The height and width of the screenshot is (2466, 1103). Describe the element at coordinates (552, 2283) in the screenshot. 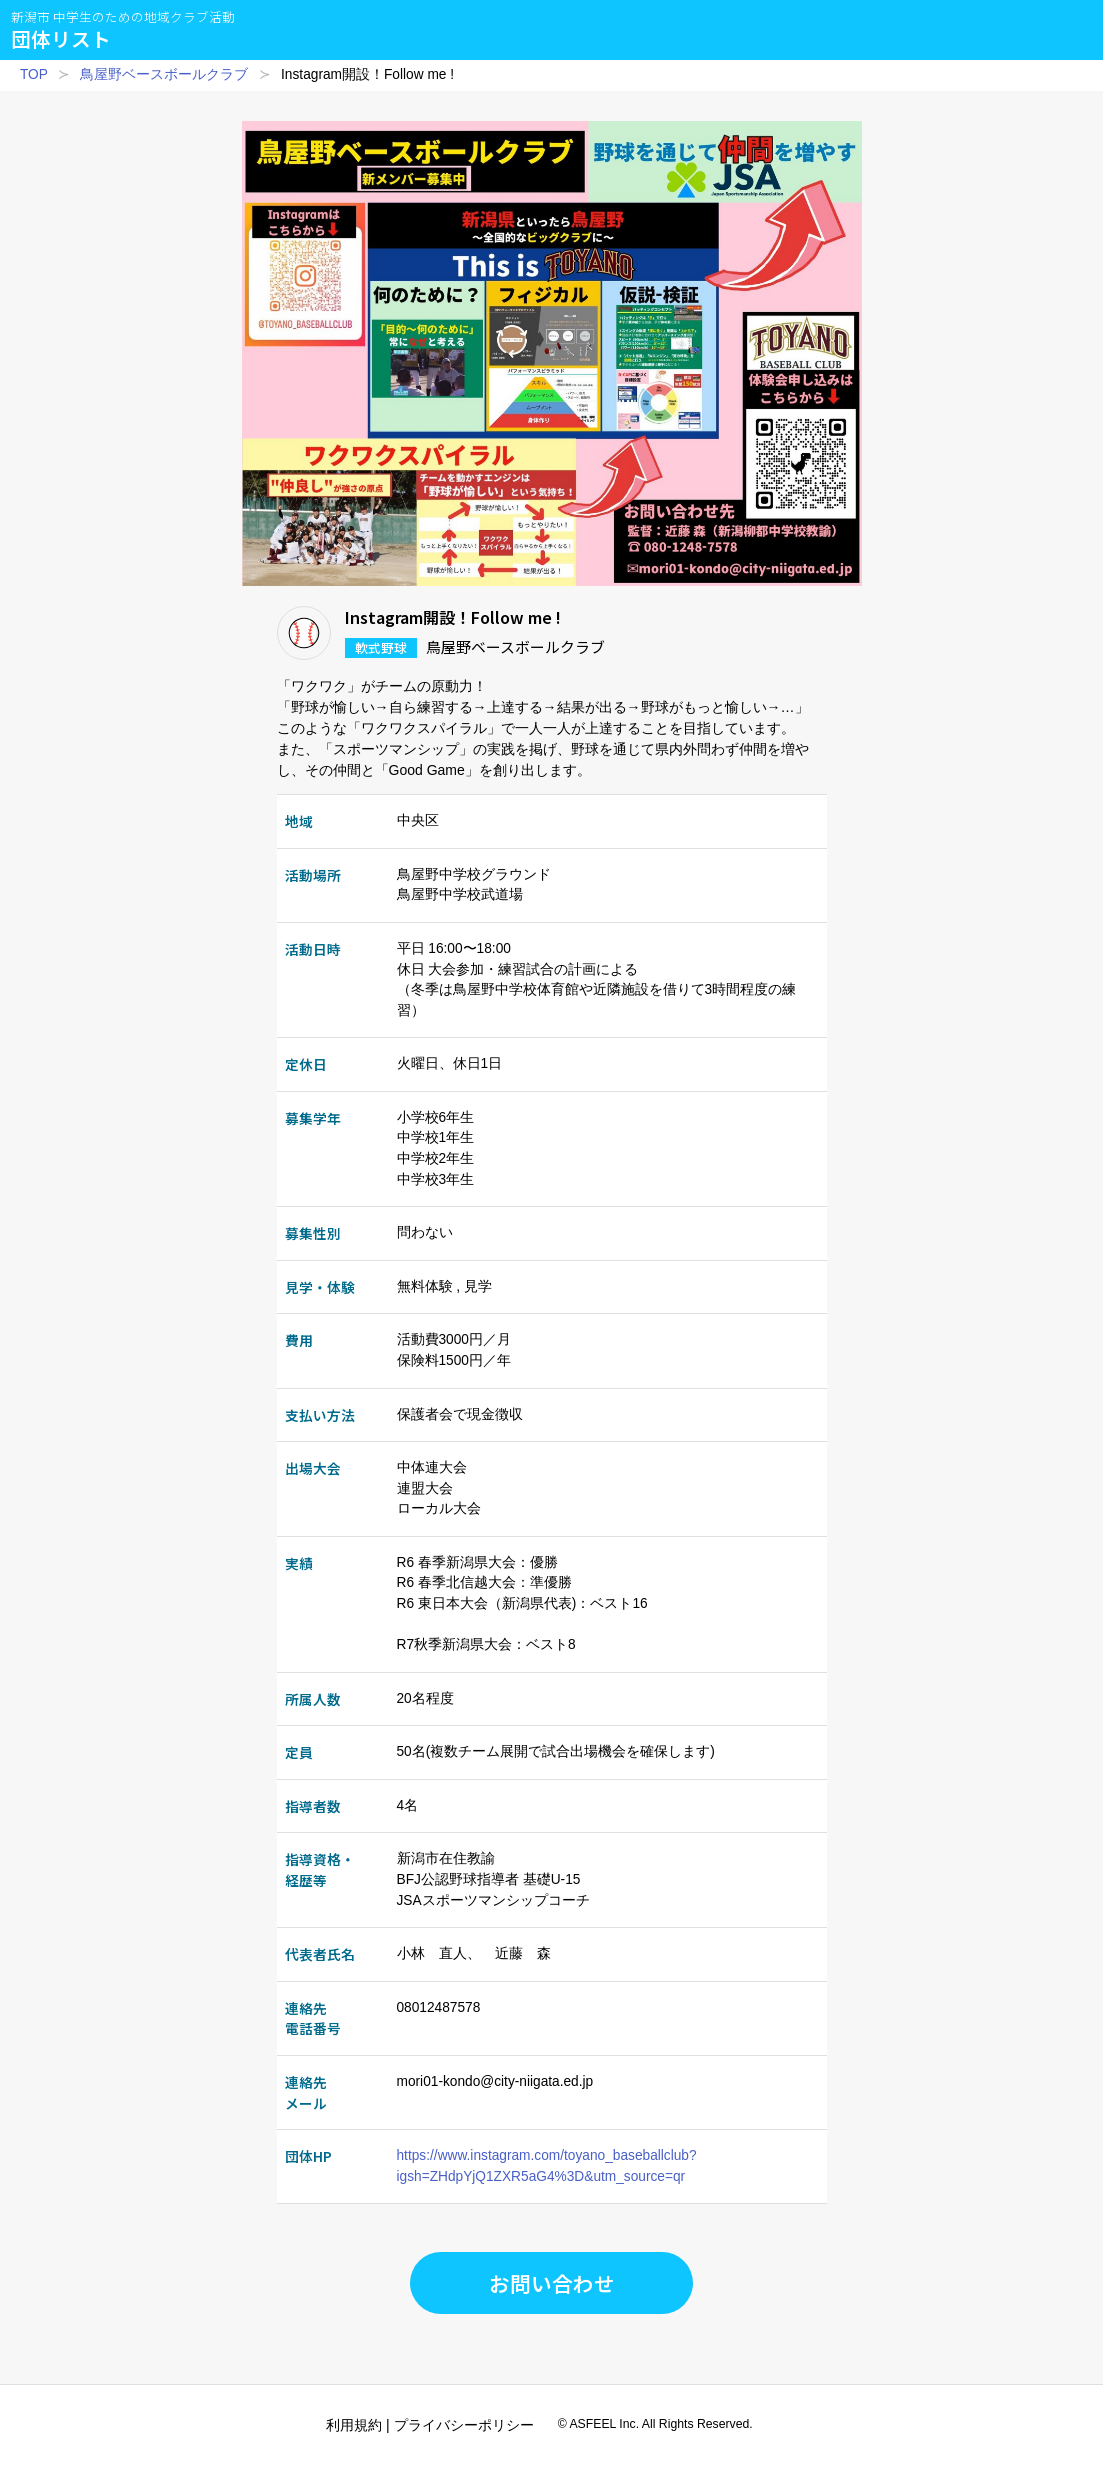

I see `お問い合わせ` at that location.